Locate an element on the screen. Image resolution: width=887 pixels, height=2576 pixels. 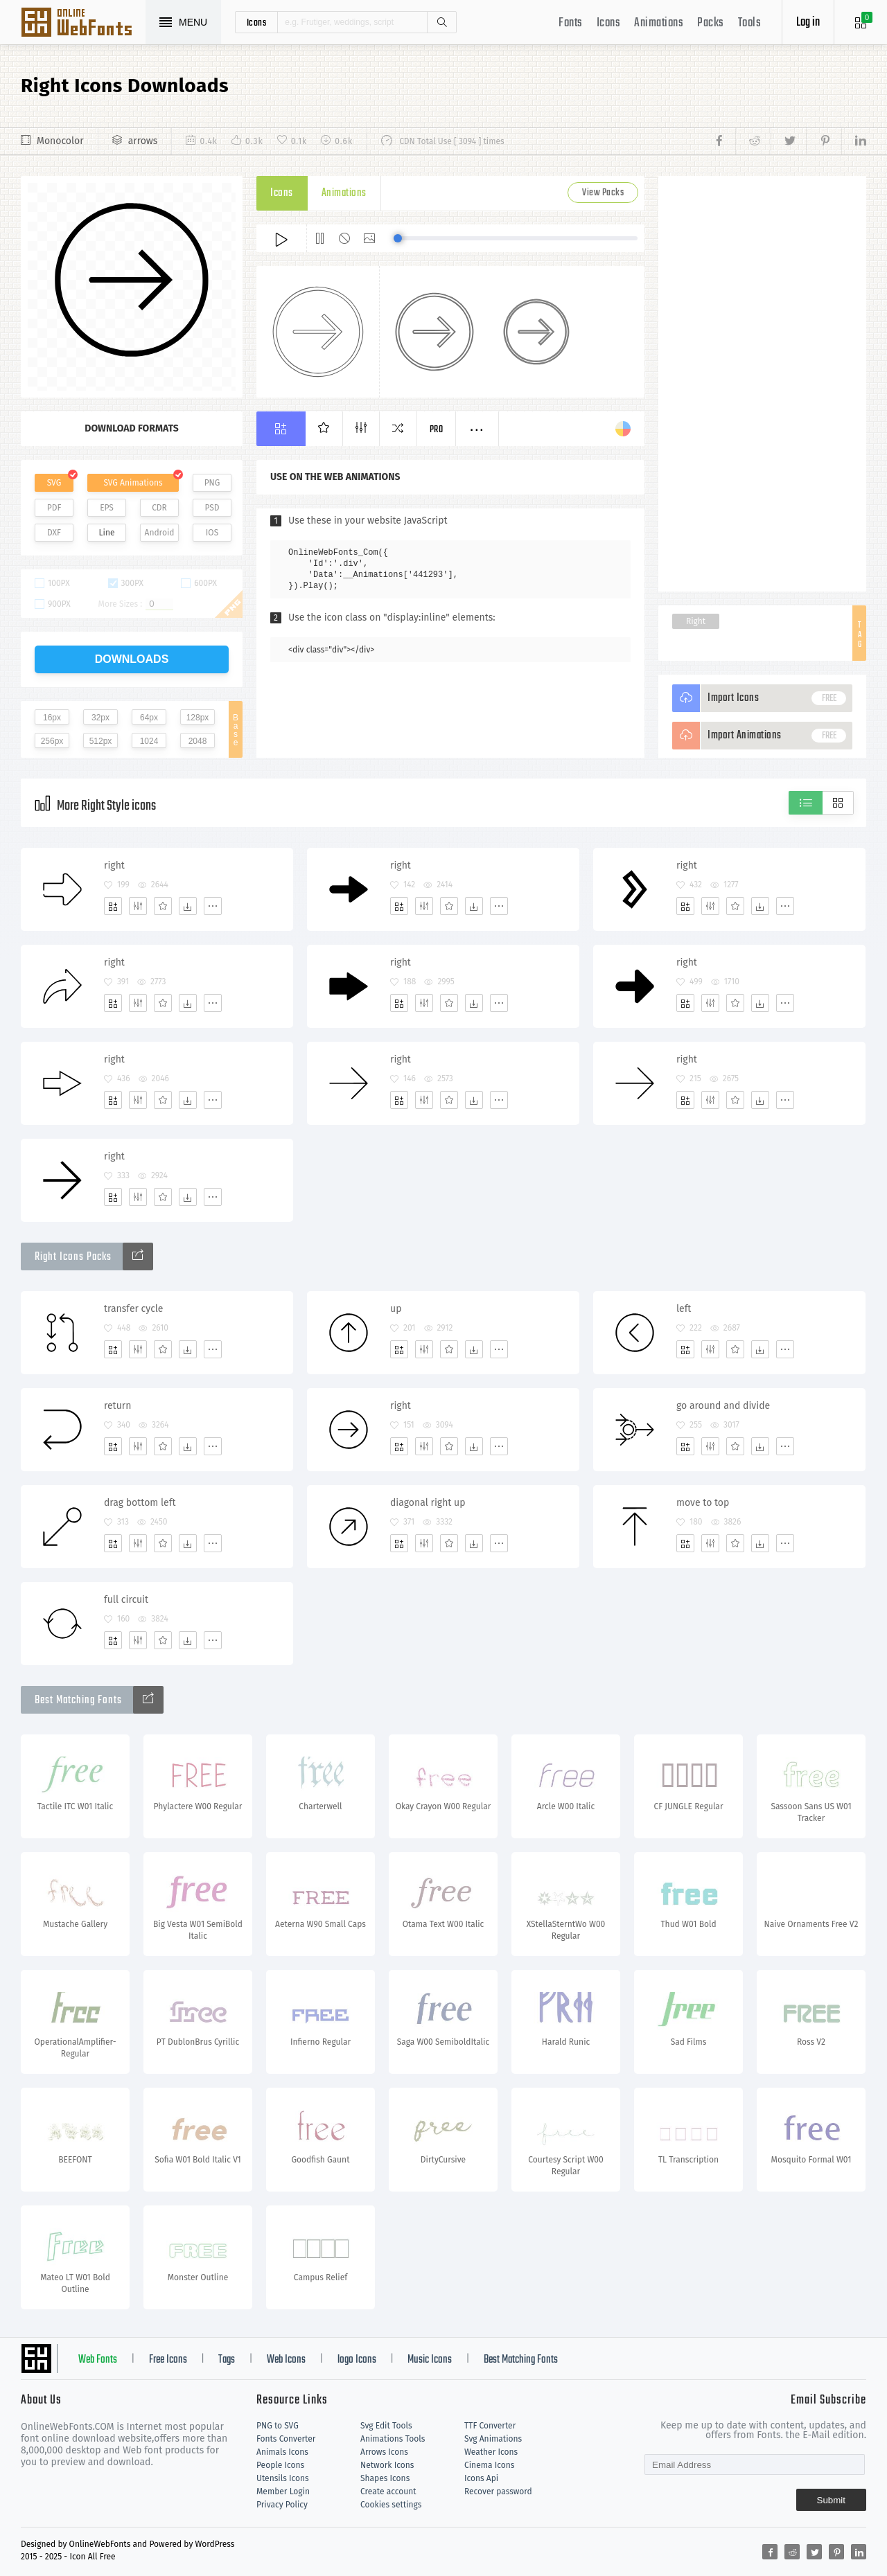
[Share facebook] is located at coordinates (723, 141).